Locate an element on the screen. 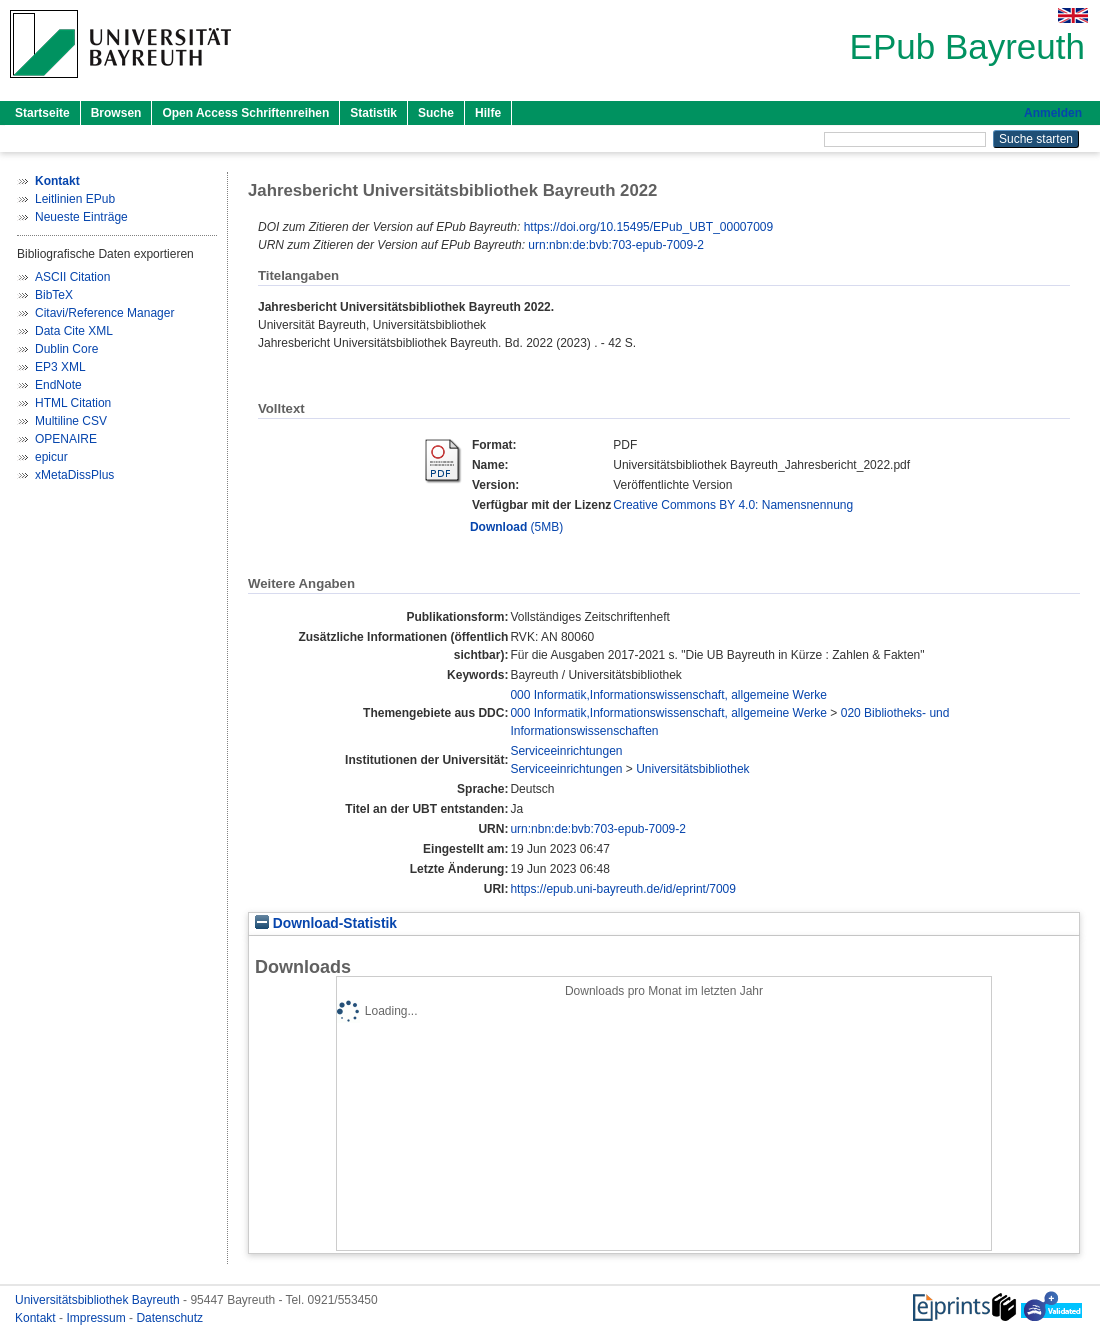 The image size is (1100, 1330). https://epub.uni-bayreuth.de/id/eprint/7009 is located at coordinates (623, 889).